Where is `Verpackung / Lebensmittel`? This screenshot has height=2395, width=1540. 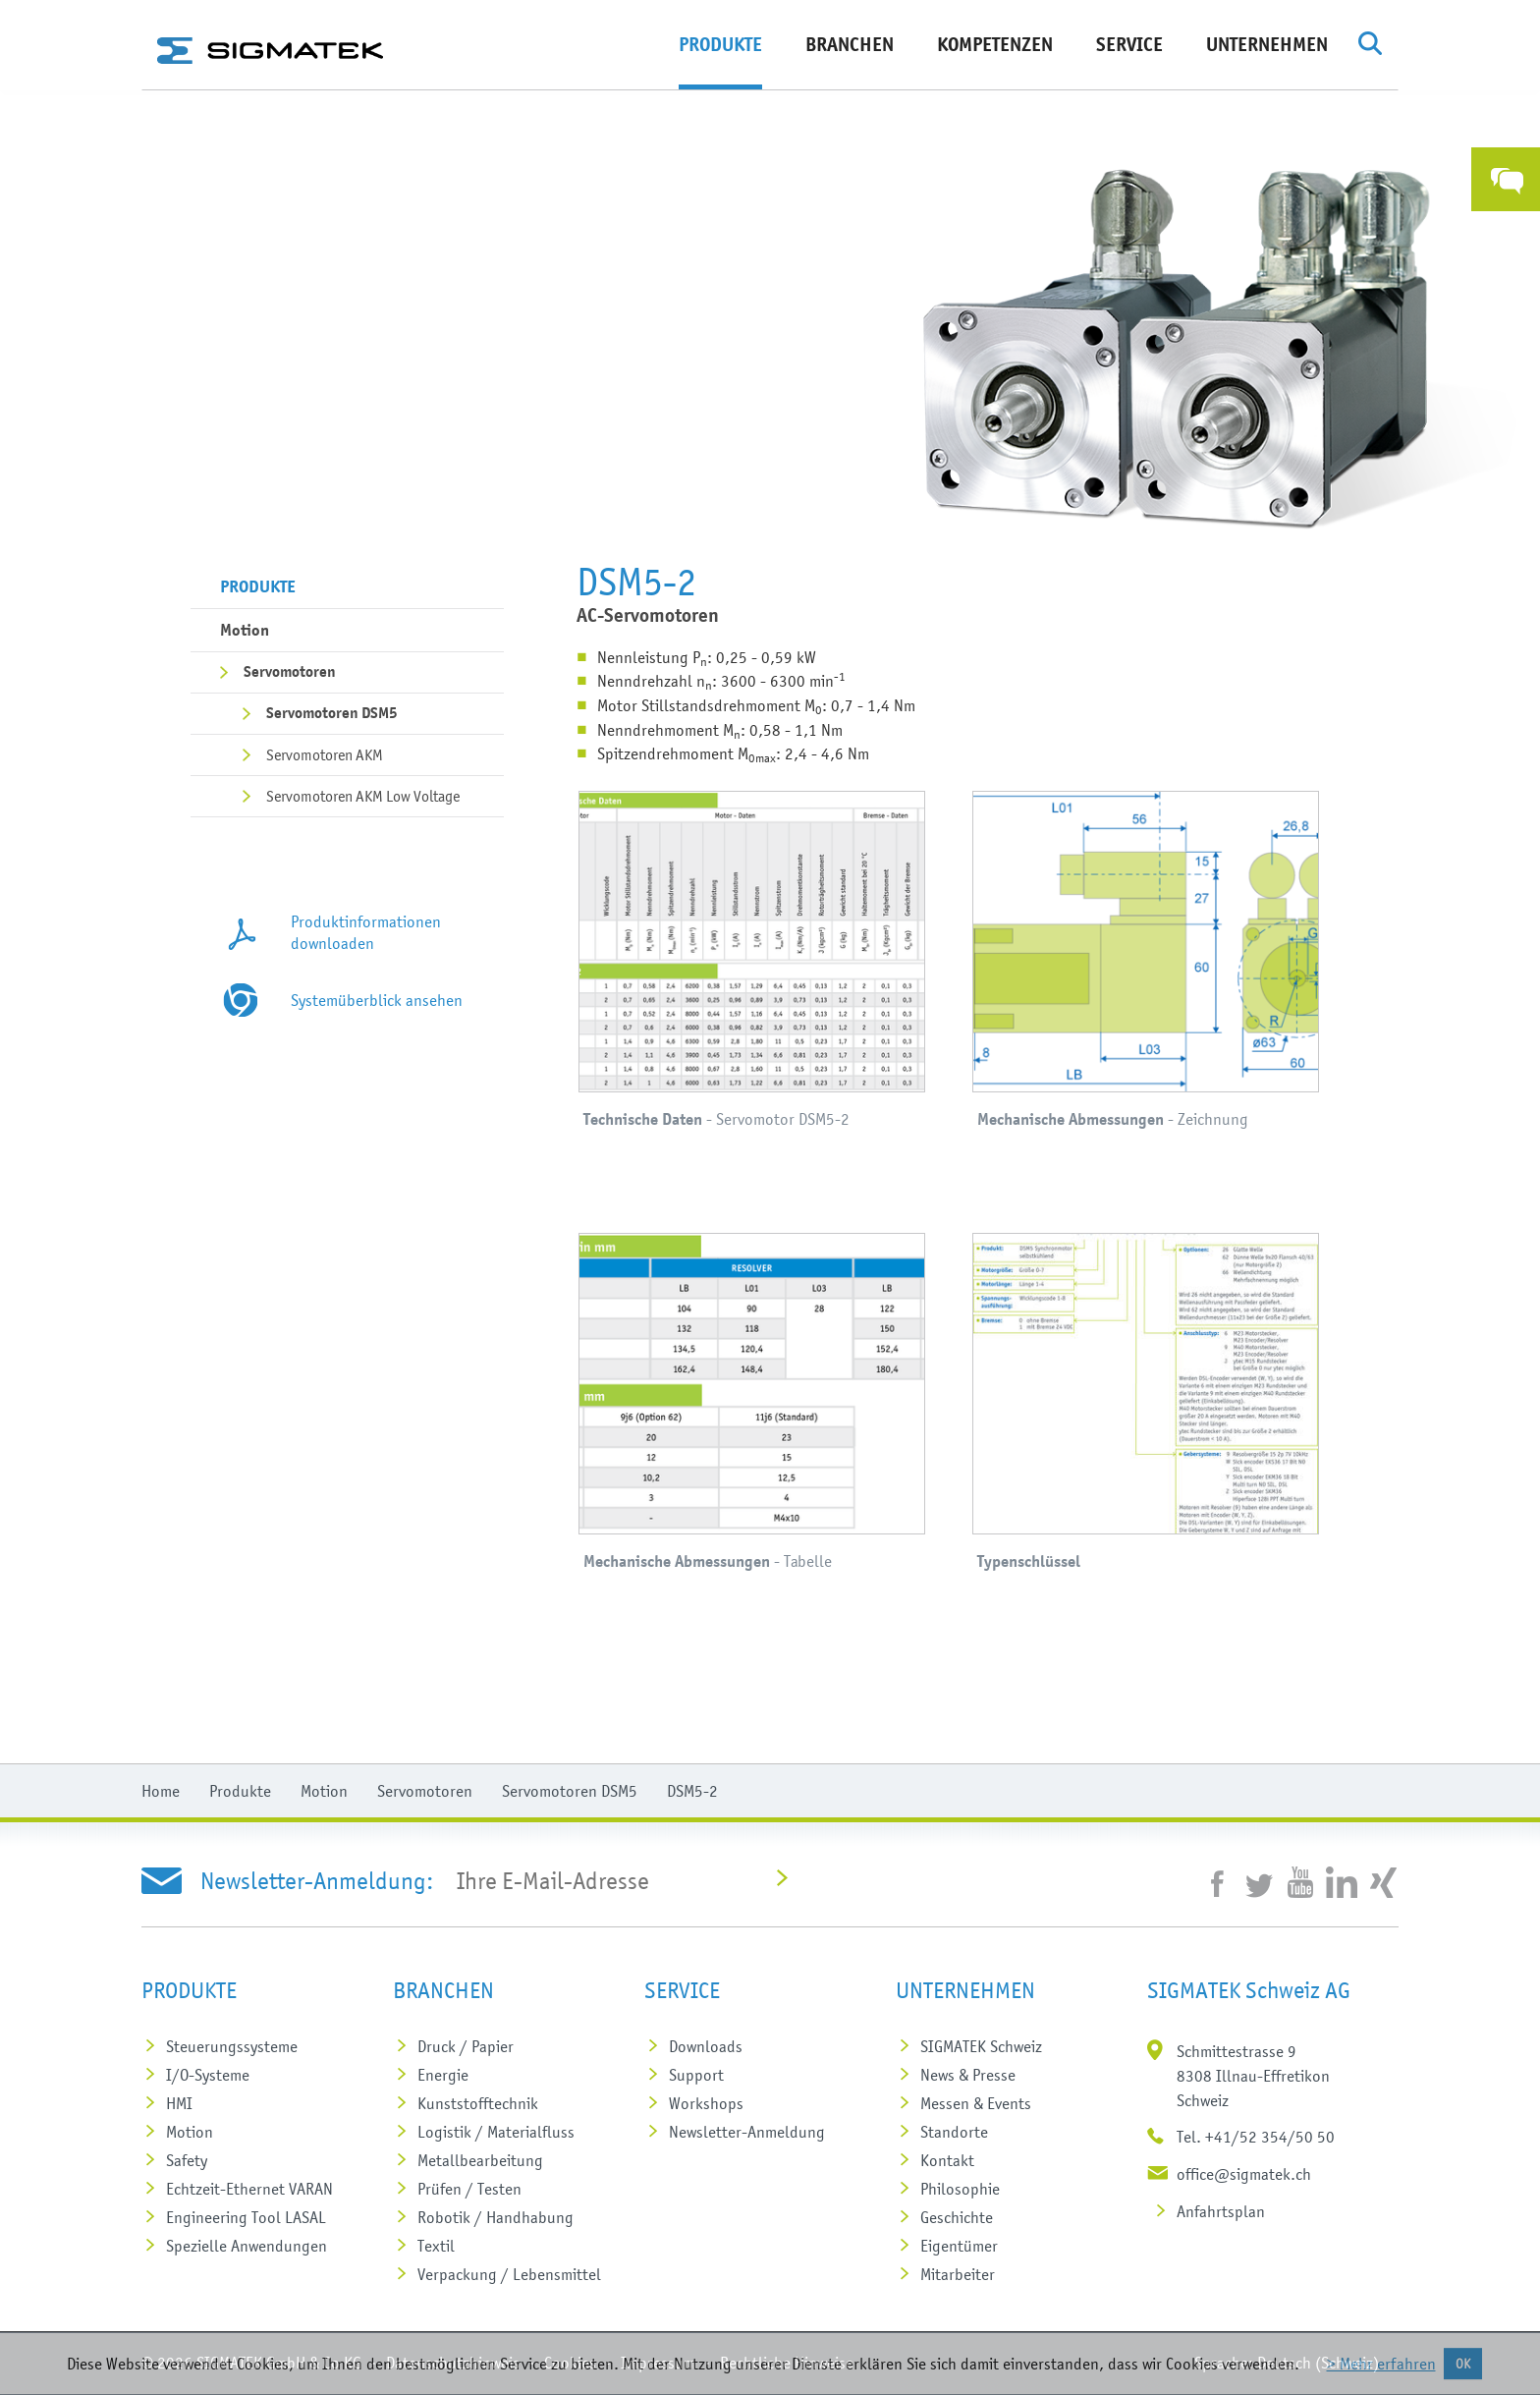
Verpackung / Lebensmittel is located at coordinates (509, 2274).